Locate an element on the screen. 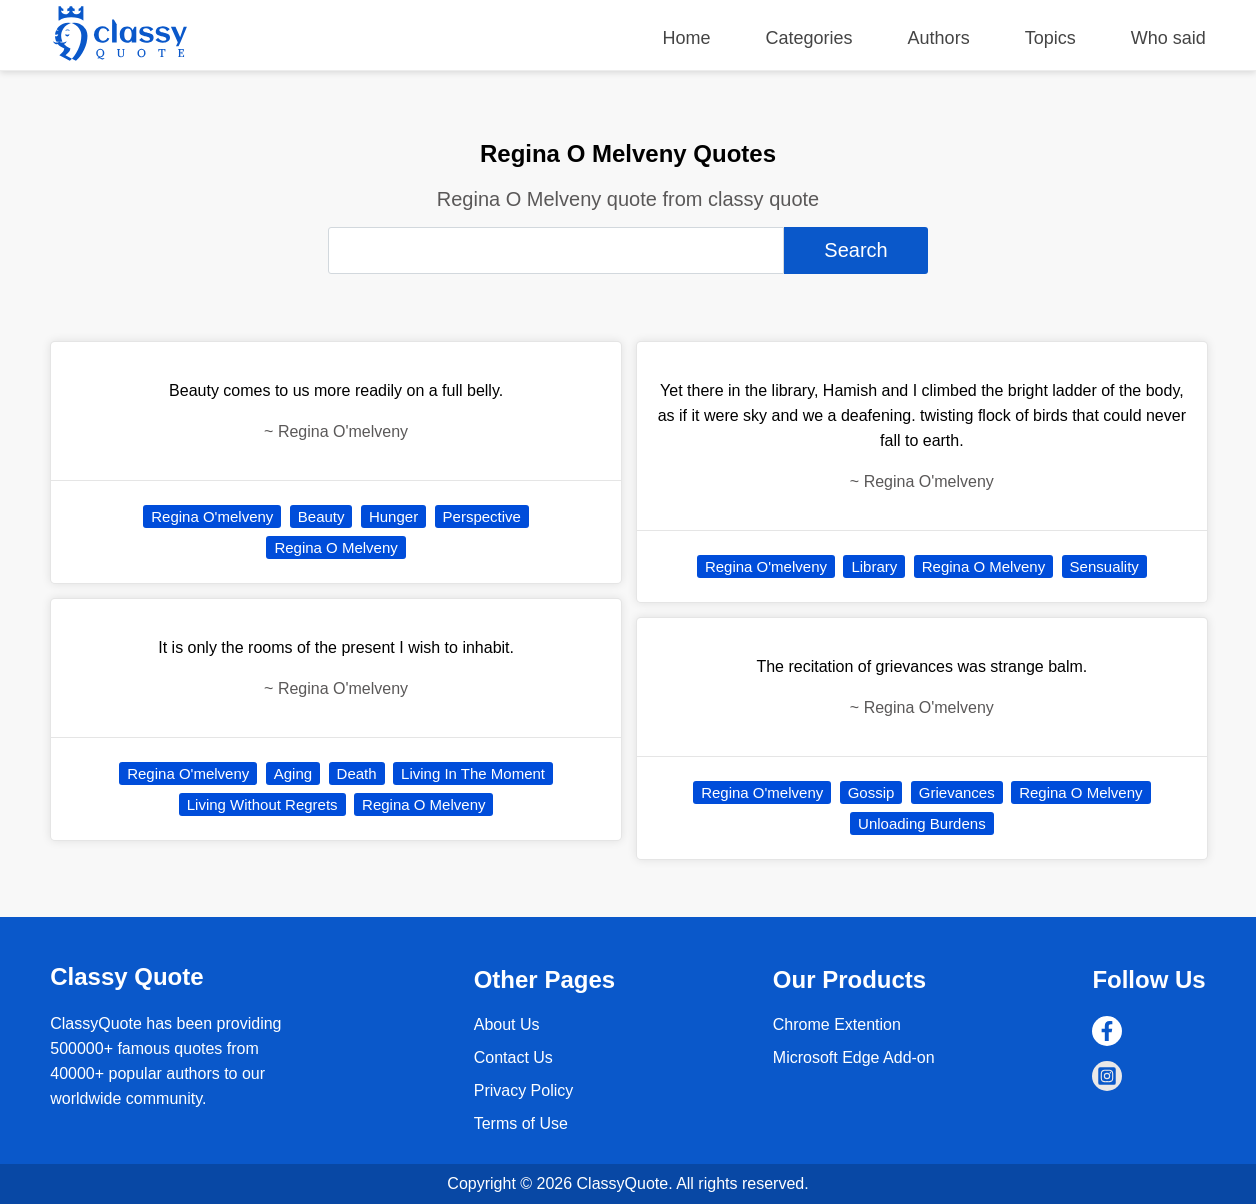 The width and height of the screenshot is (1256, 1204). Beauty is located at coordinates (321, 516).